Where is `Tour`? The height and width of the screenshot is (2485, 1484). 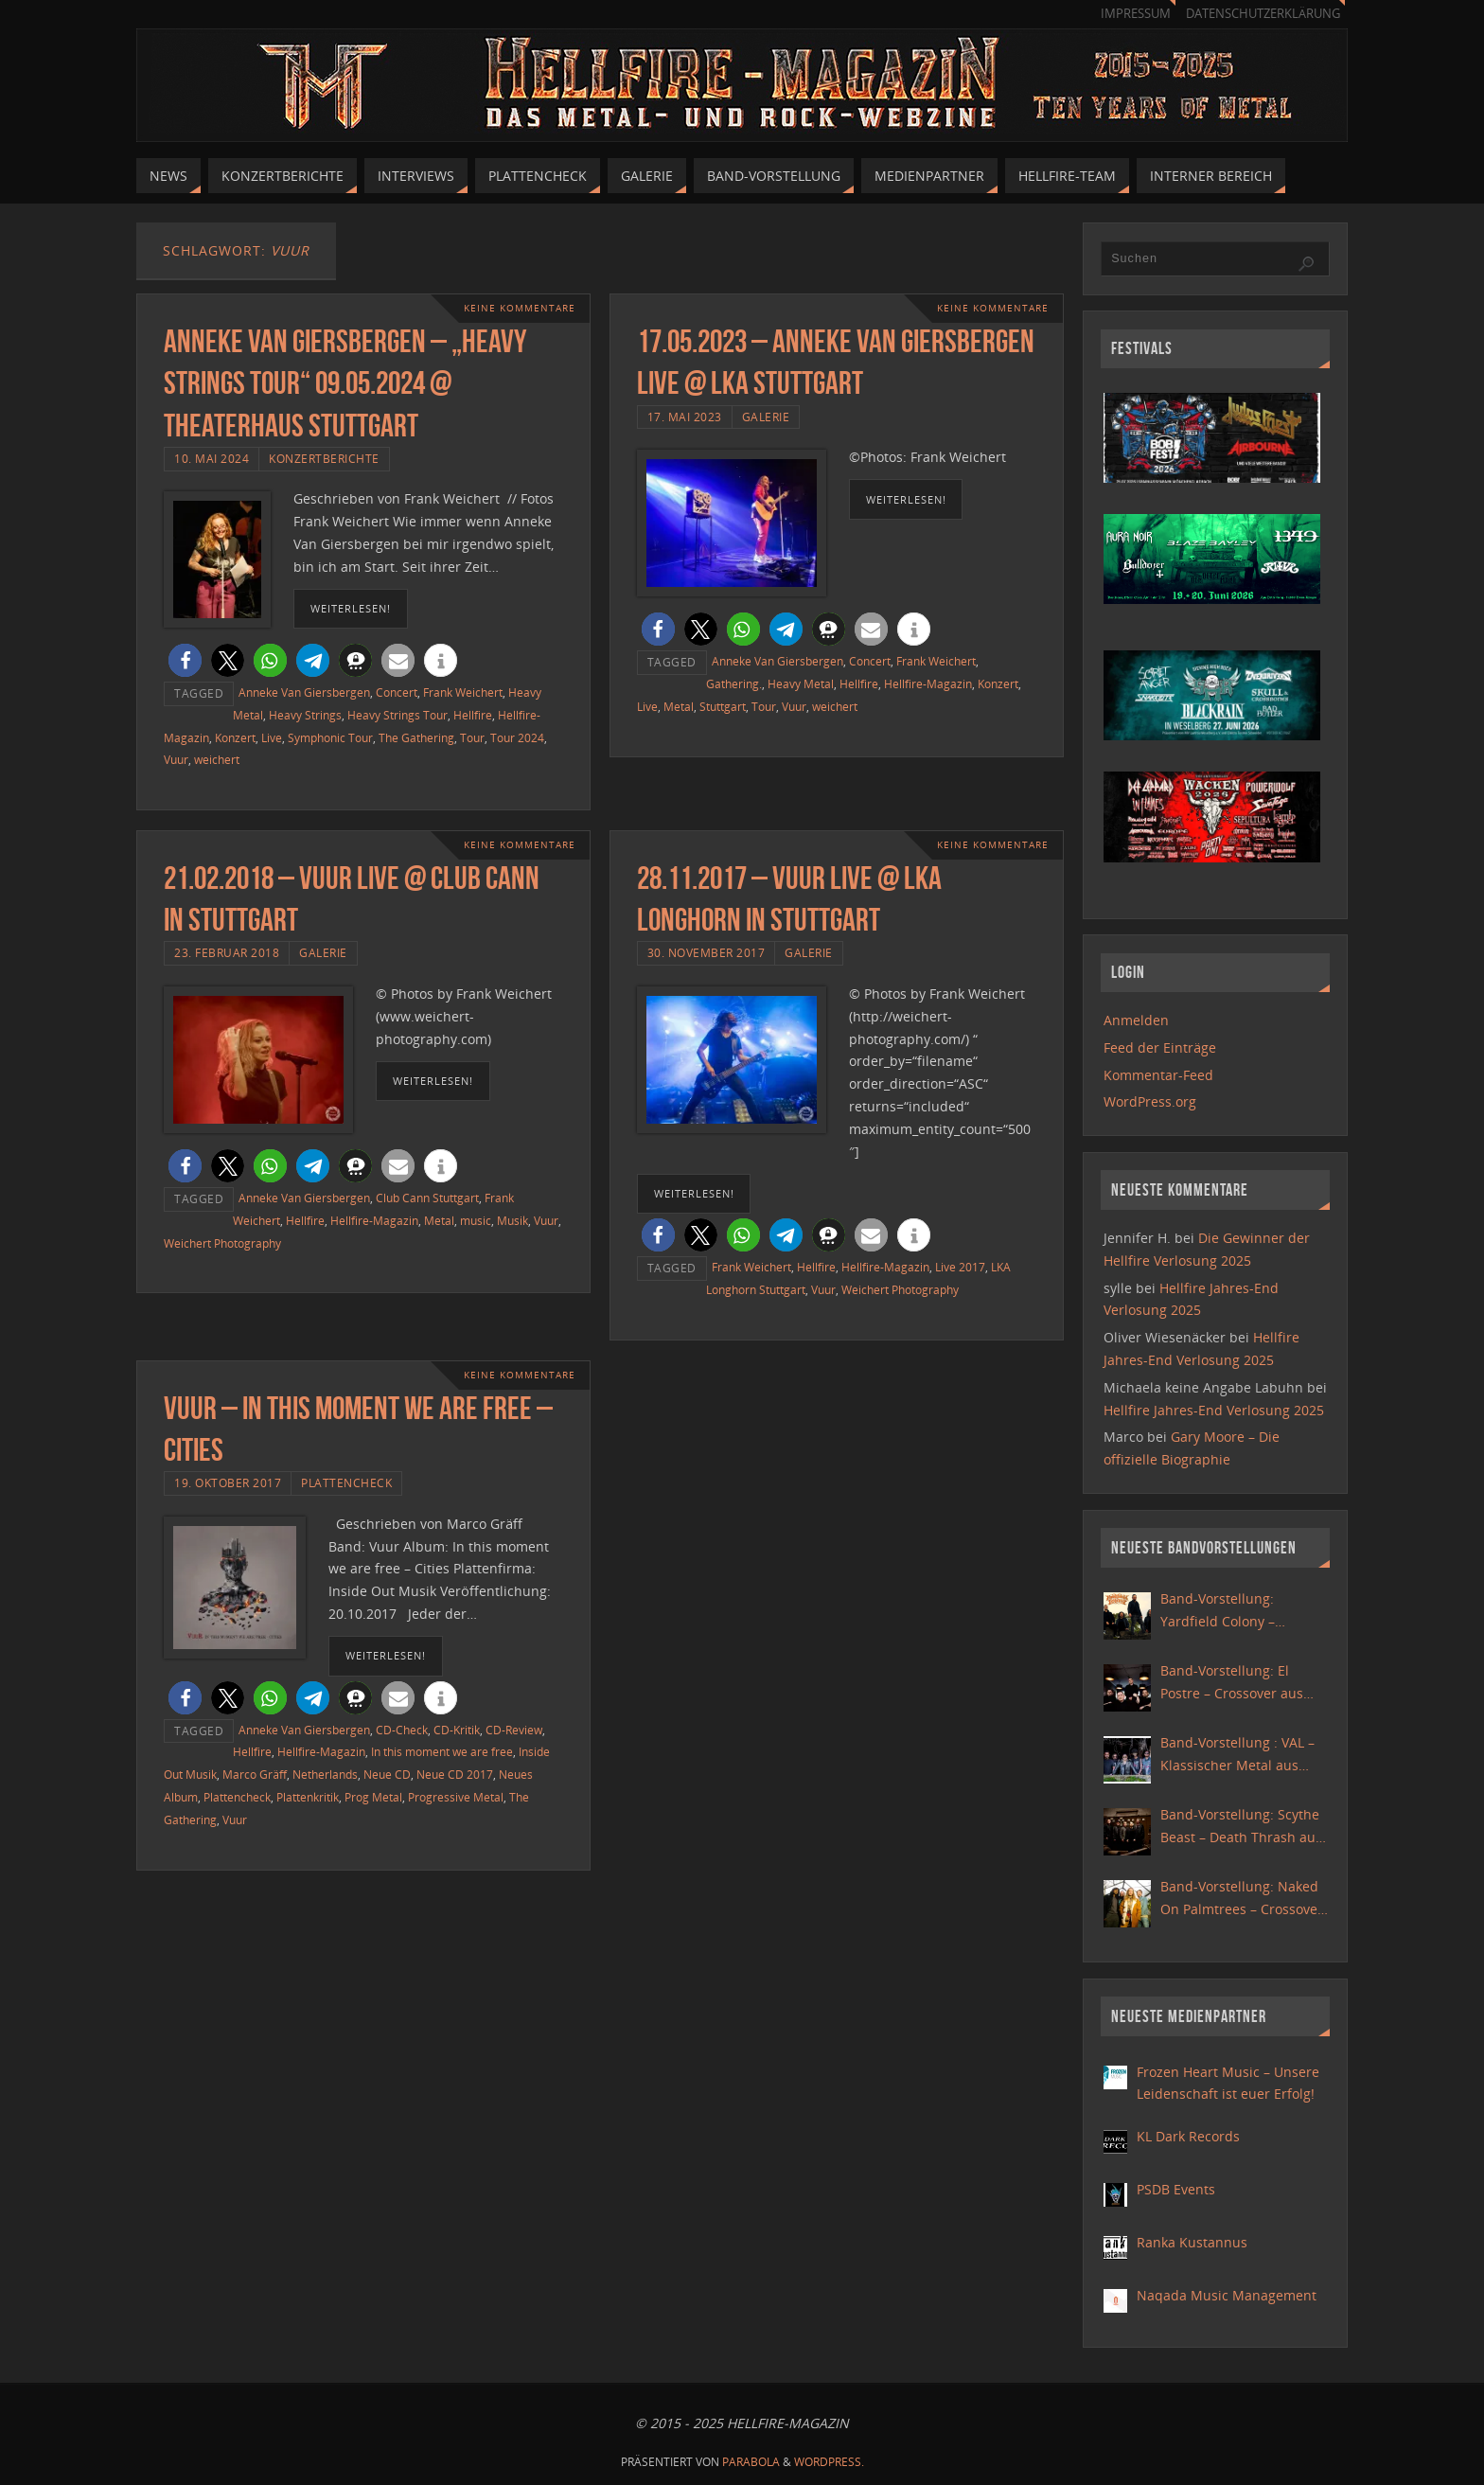 Tour is located at coordinates (472, 737).